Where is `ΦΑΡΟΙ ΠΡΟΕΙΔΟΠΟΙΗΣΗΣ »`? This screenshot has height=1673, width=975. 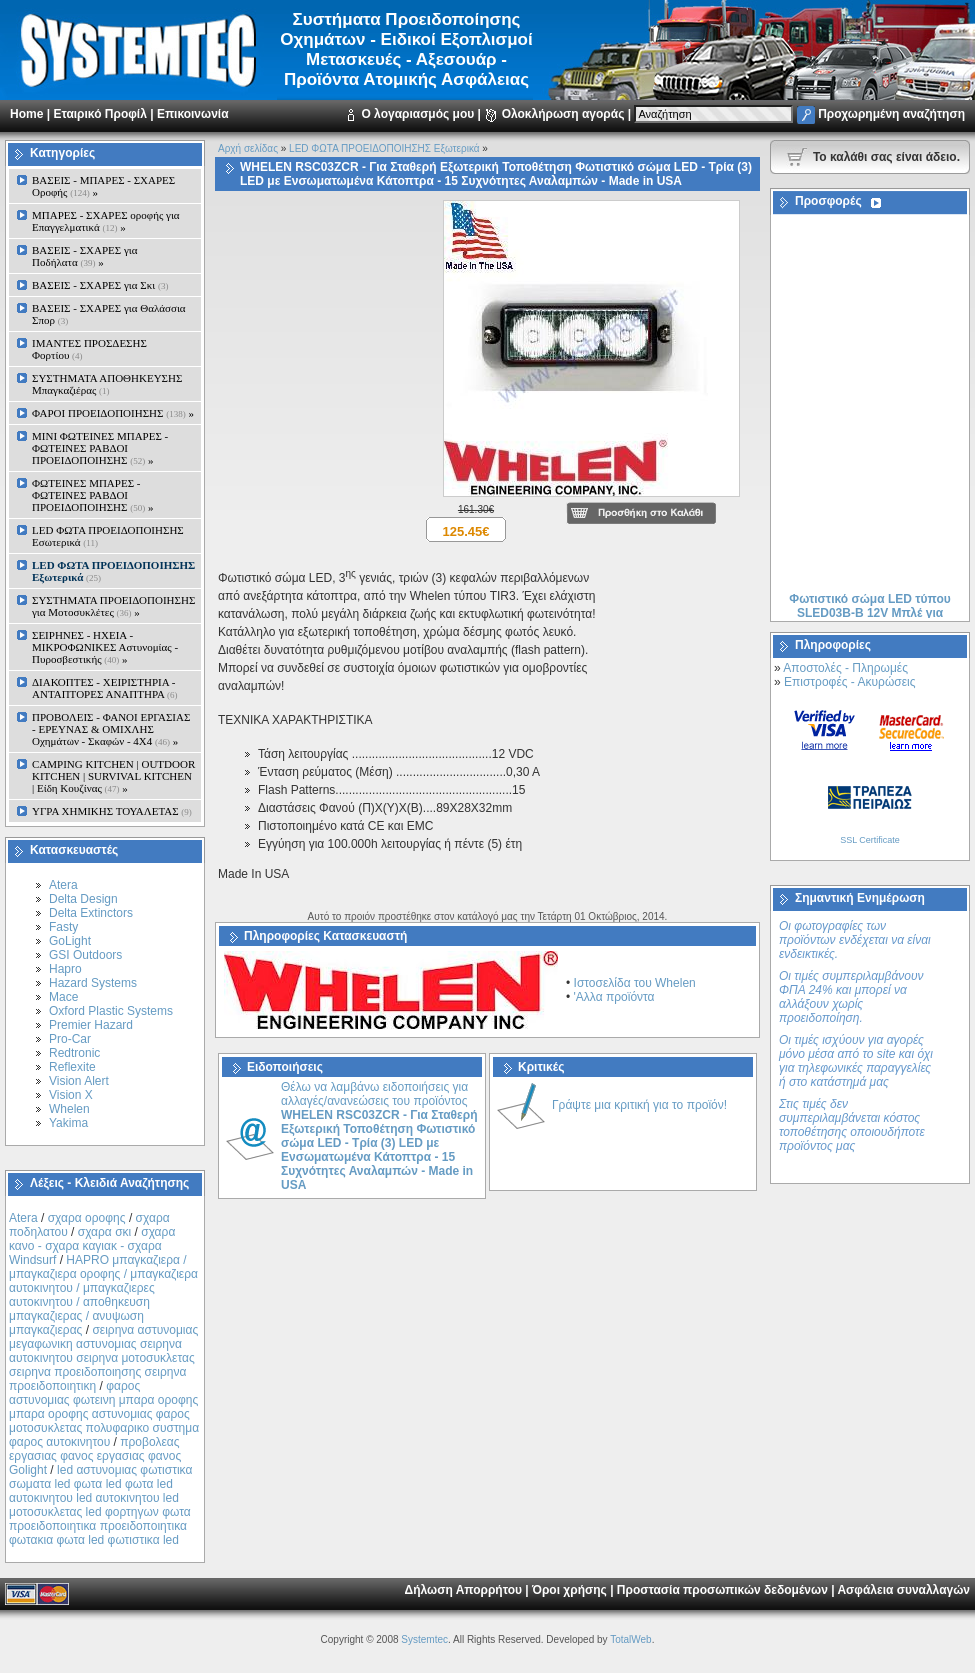
ΦΑΡΟΙ ΠΡΟΕΙΔΟΠΟΙΗΣΗΣ » is located at coordinates (113, 413).